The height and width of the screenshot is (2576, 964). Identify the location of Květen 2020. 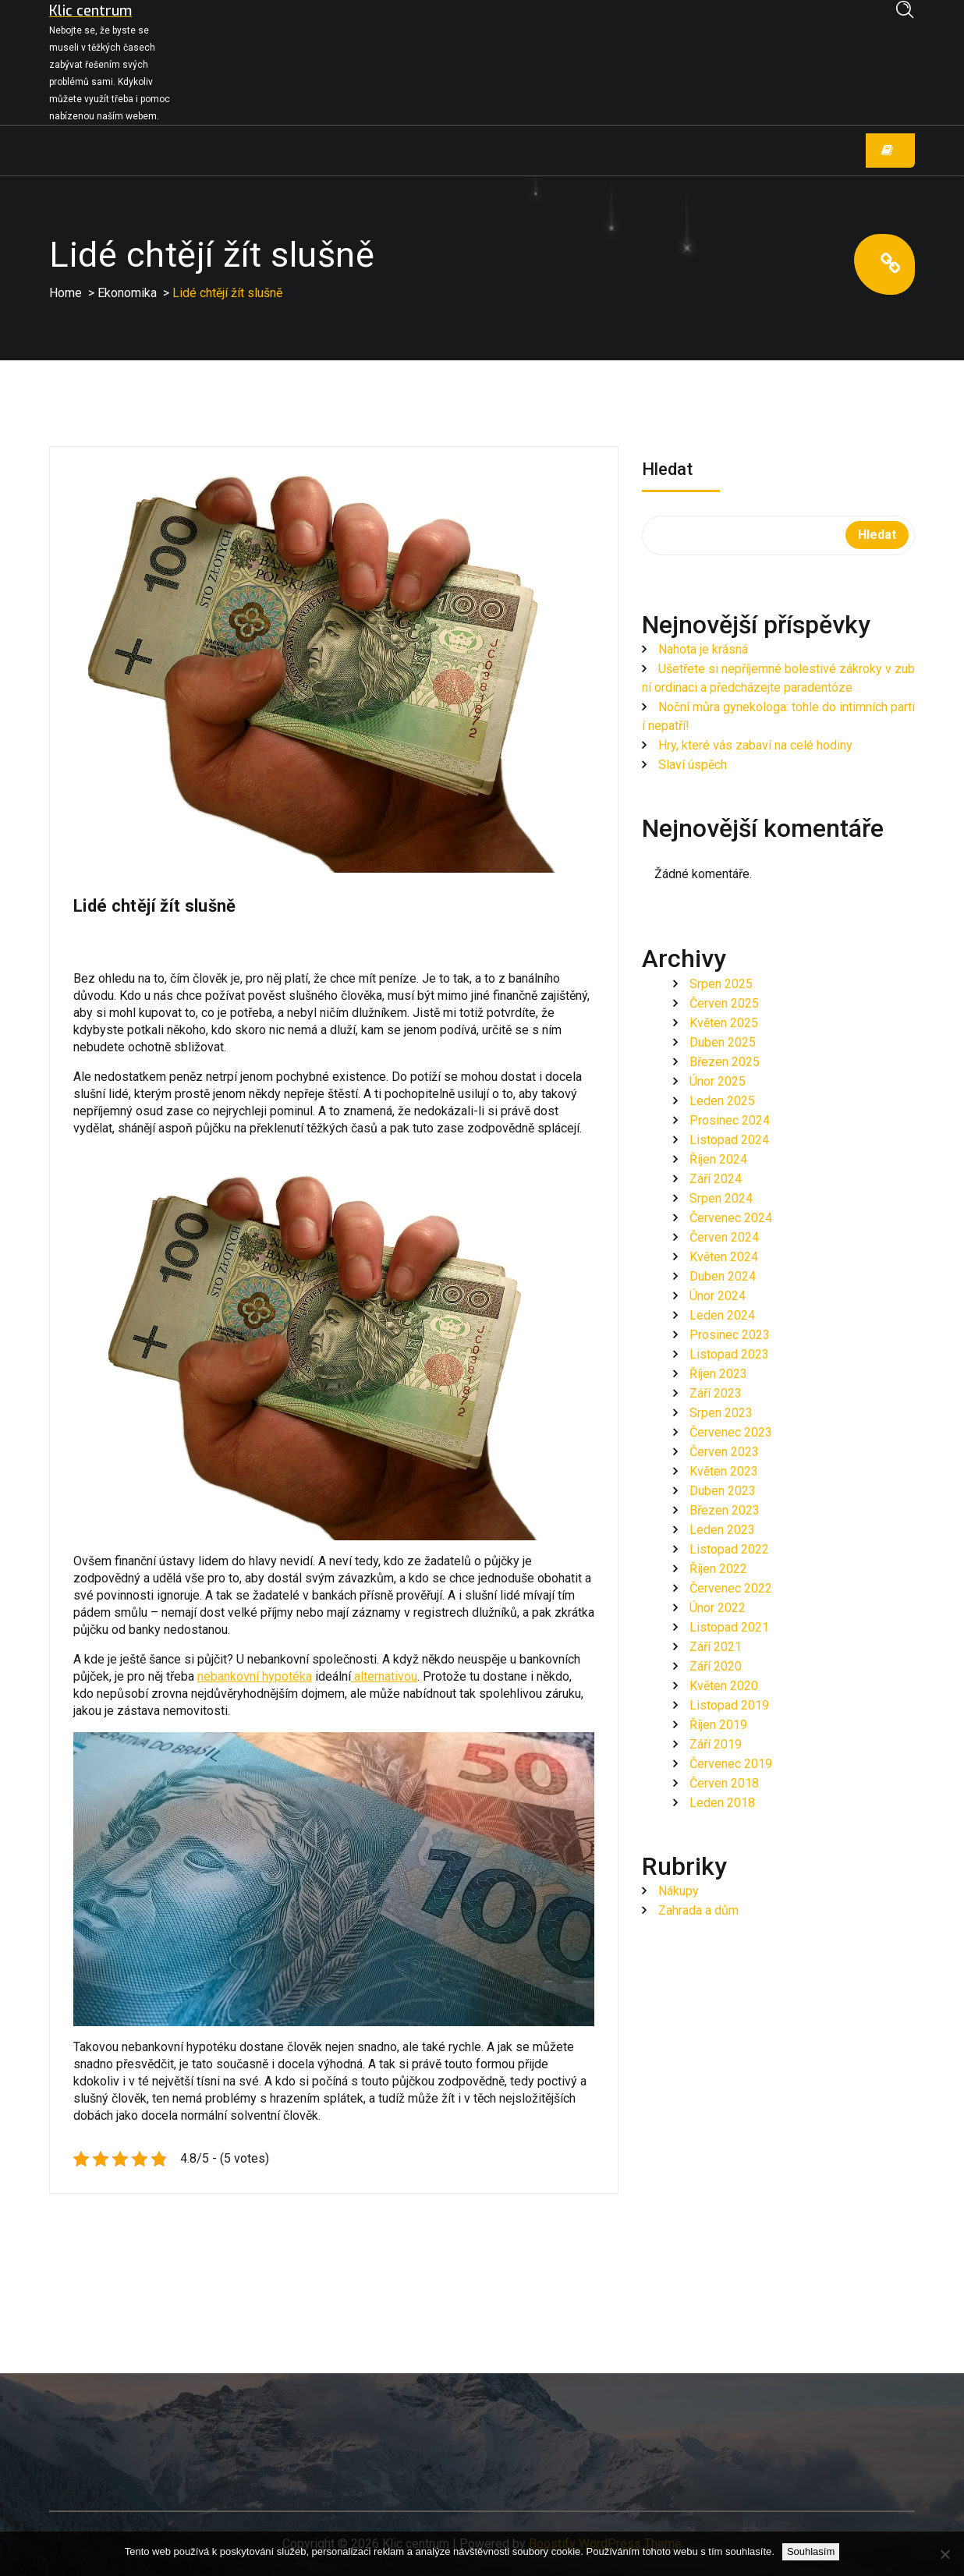
(723, 1685).